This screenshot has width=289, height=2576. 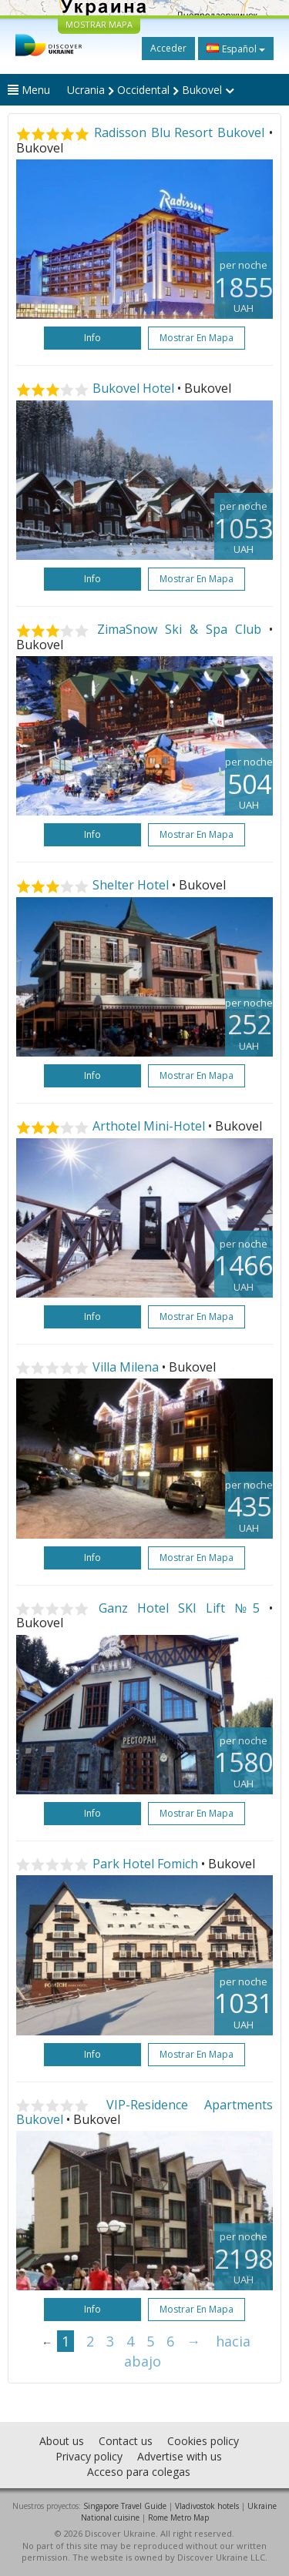 What do you see at coordinates (179, 1608) in the screenshot?
I see `Ganz Hotel SKI Lift №5` at bounding box center [179, 1608].